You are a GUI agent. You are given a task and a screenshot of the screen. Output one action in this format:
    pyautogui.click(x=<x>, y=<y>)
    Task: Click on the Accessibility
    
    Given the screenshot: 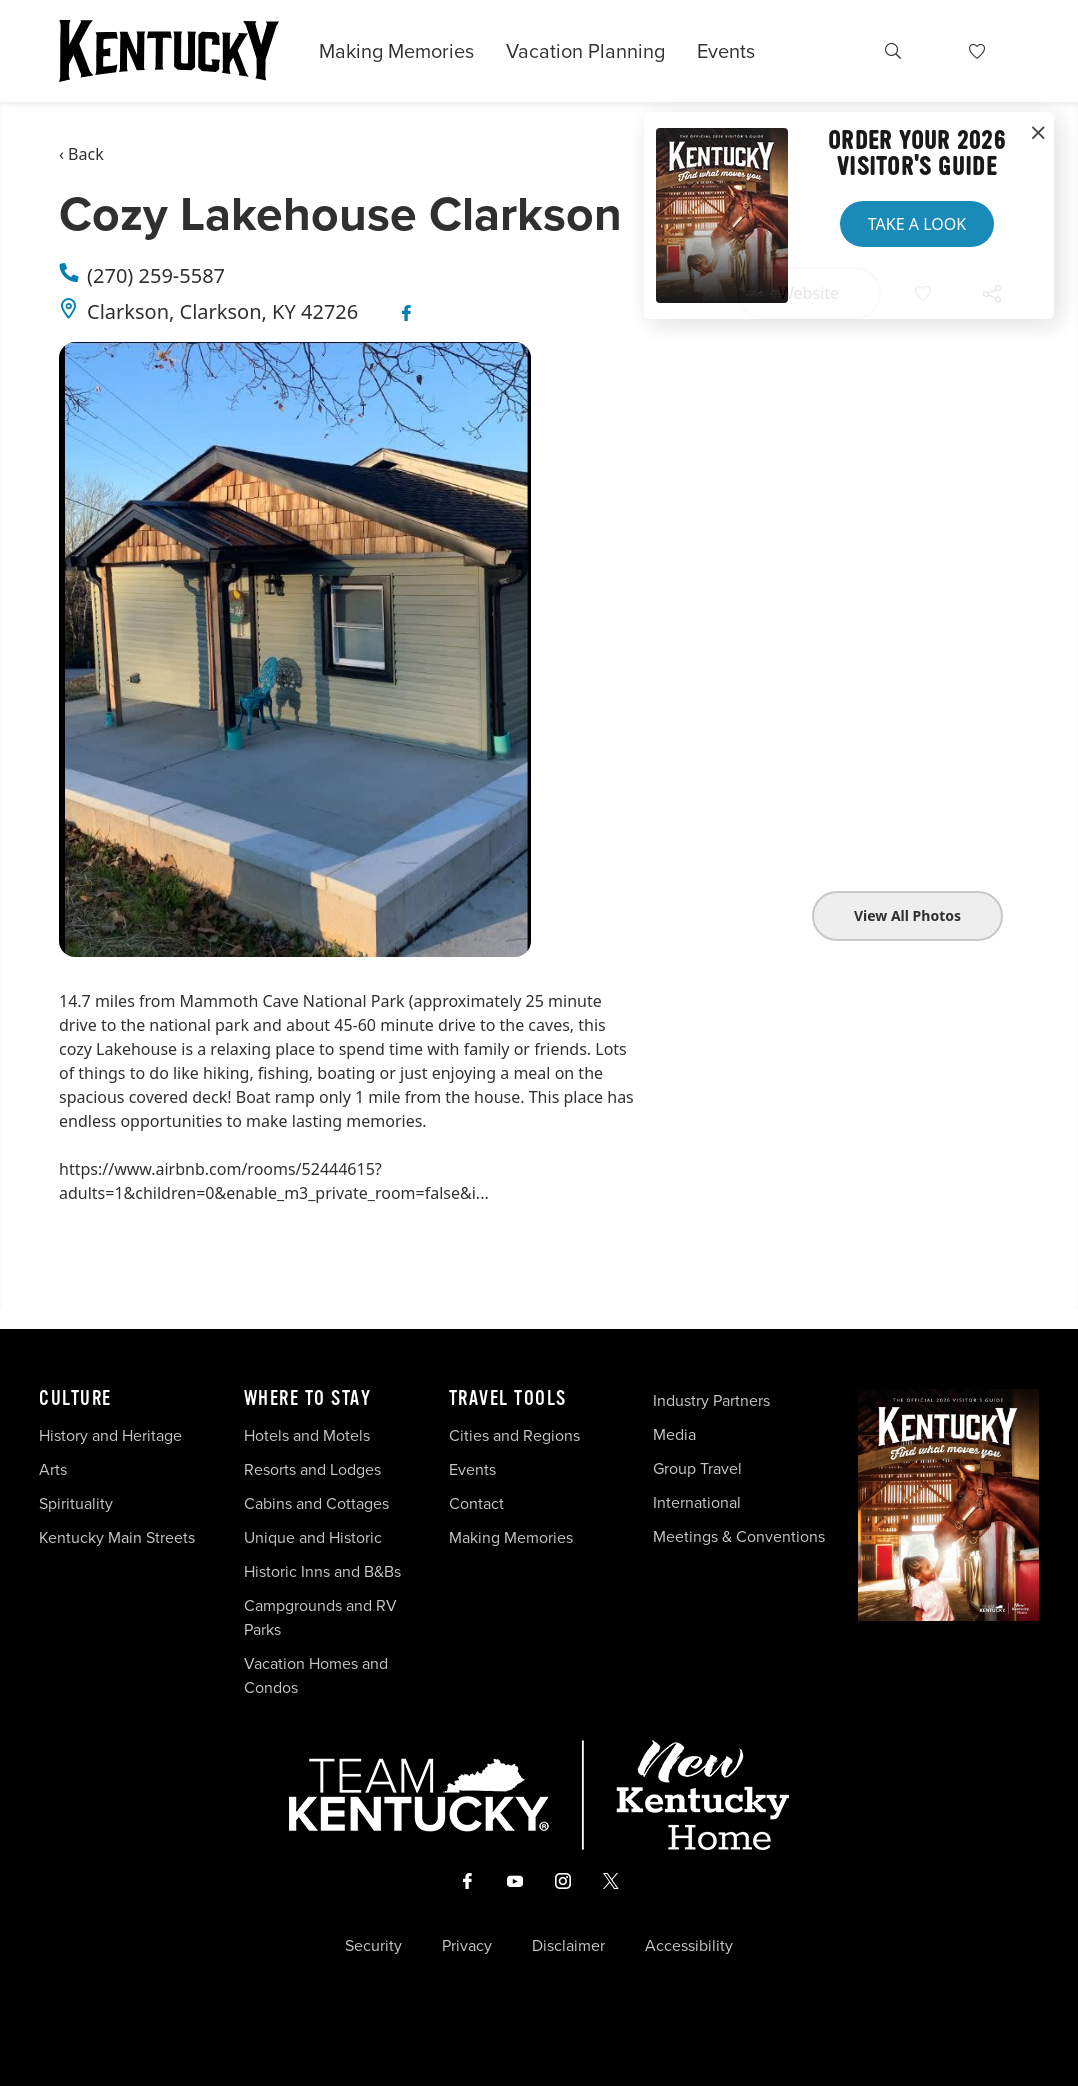 What is the action you would take?
    pyautogui.click(x=689, y=1946)
    